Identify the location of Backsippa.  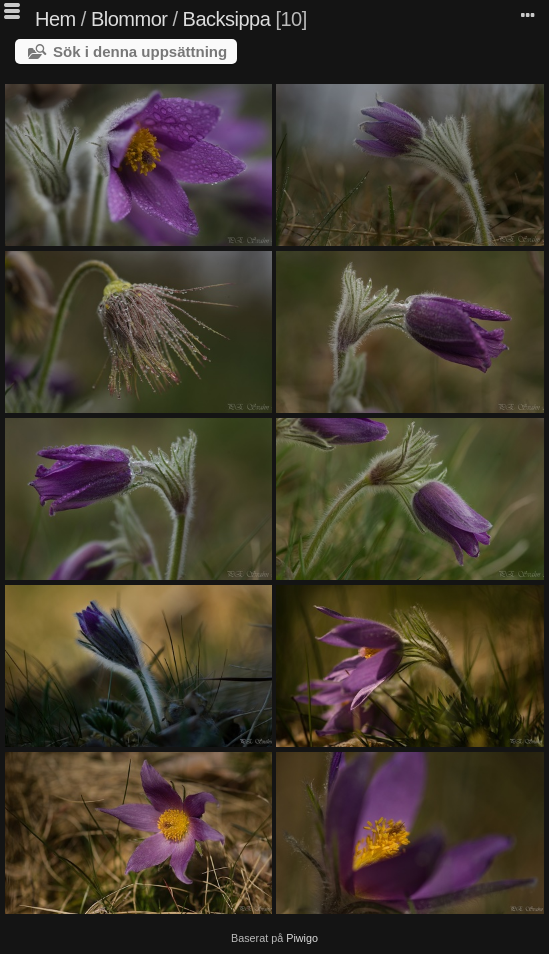
(227, 19).